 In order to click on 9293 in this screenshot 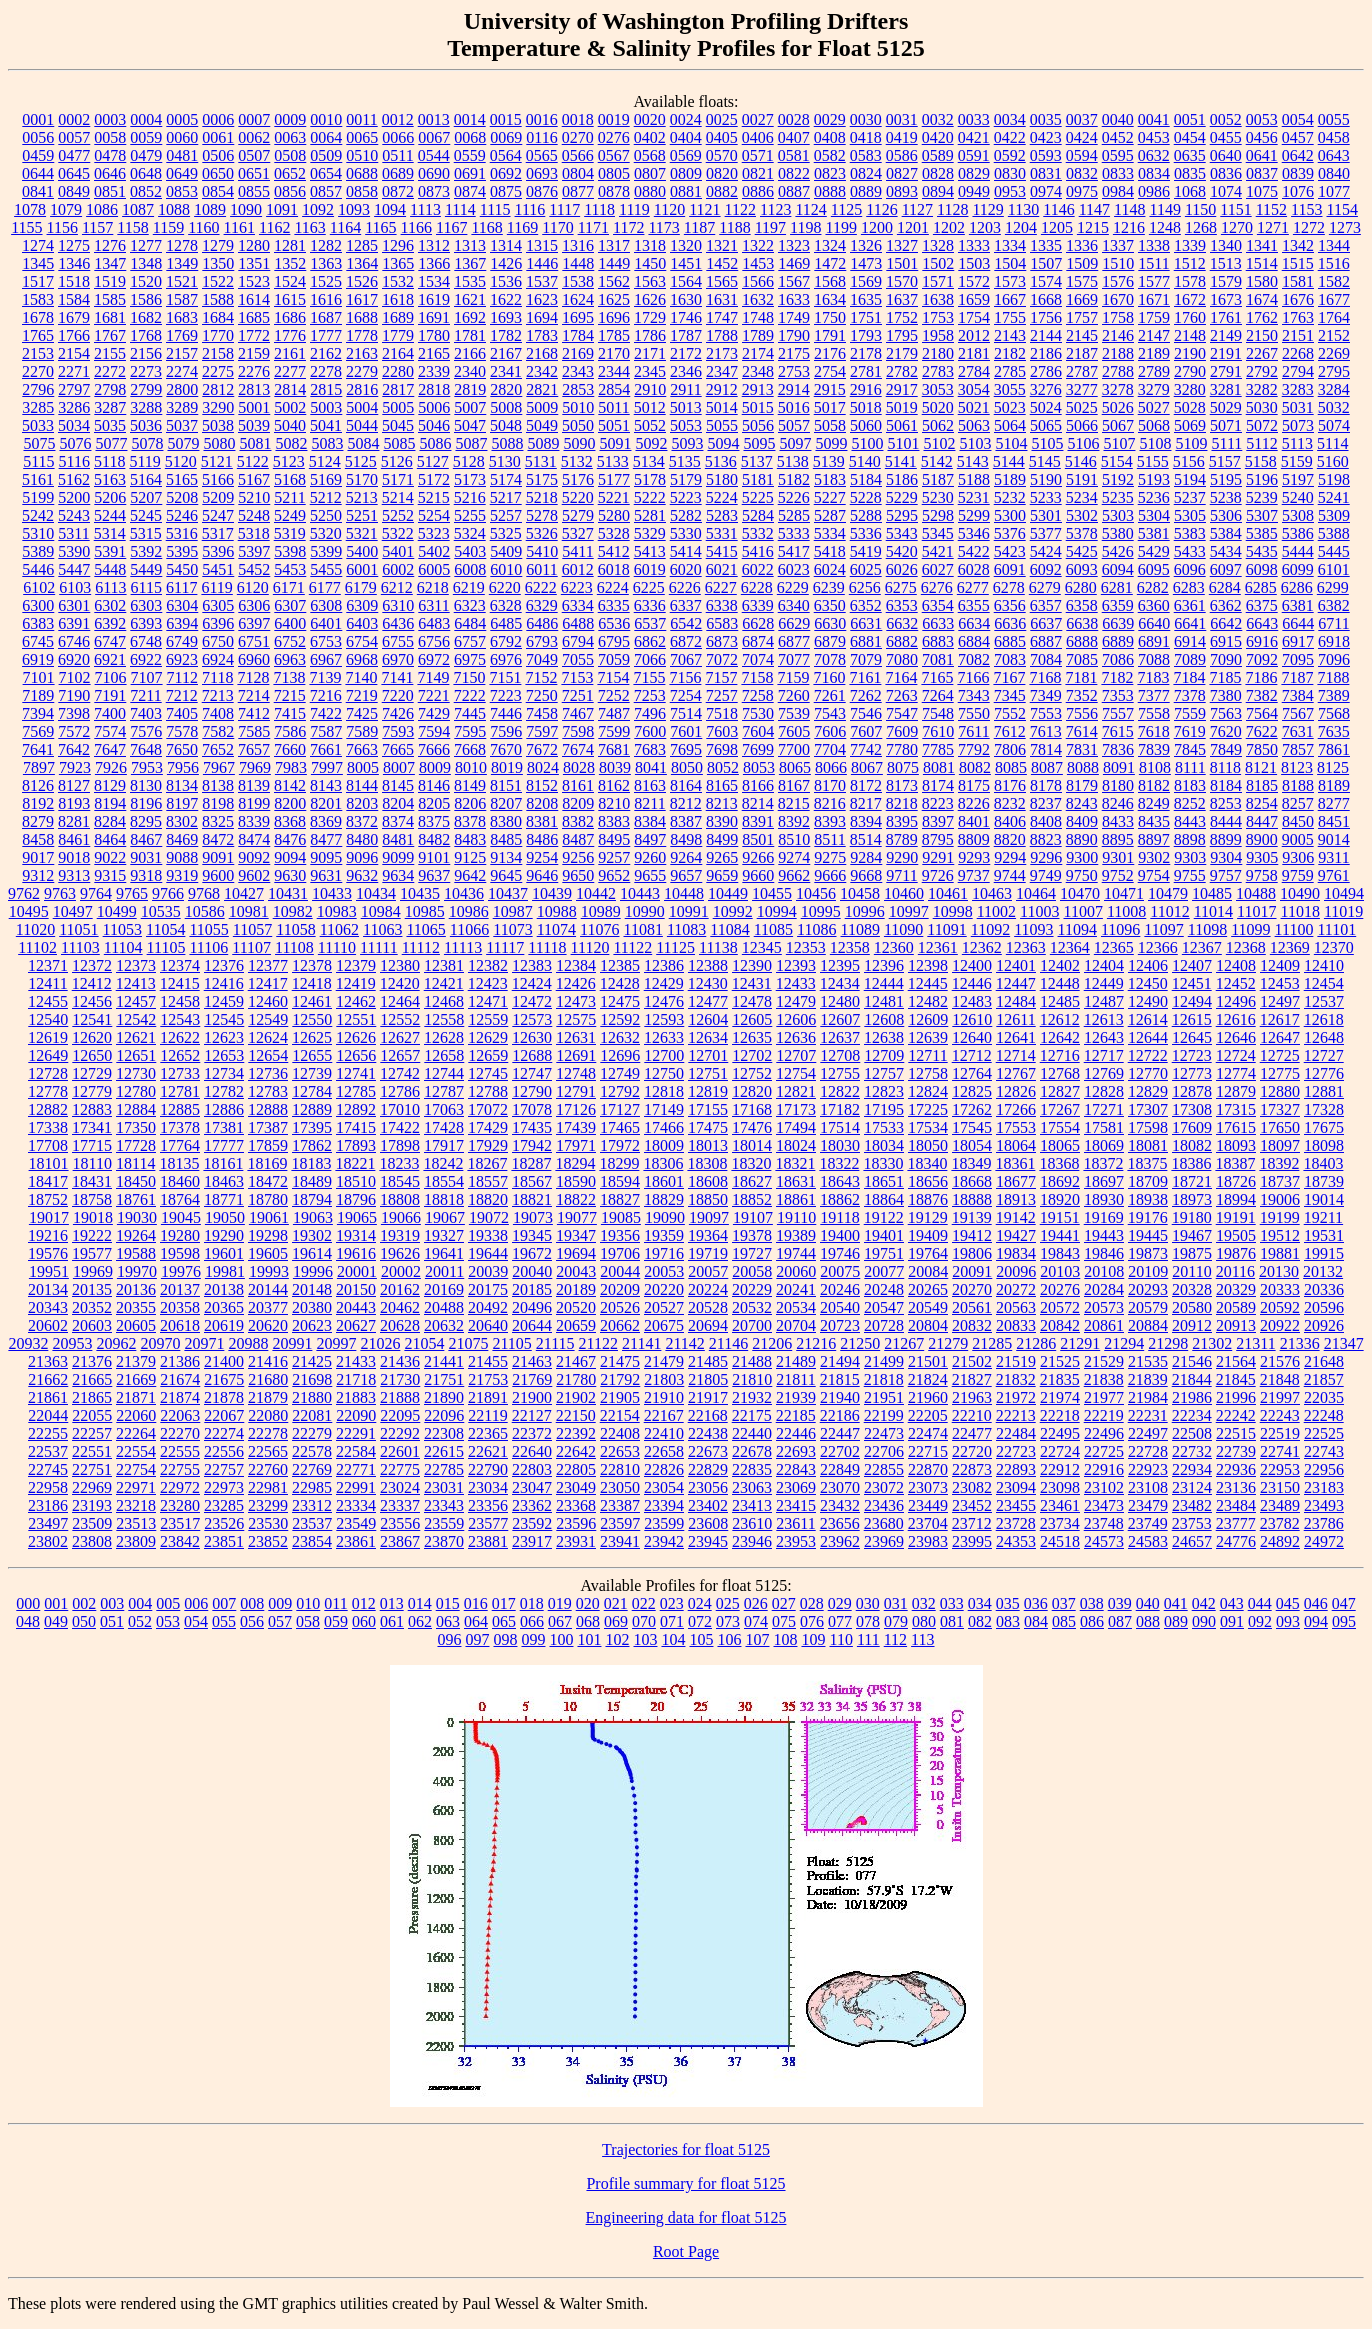, I will do `click(974, 857)`.